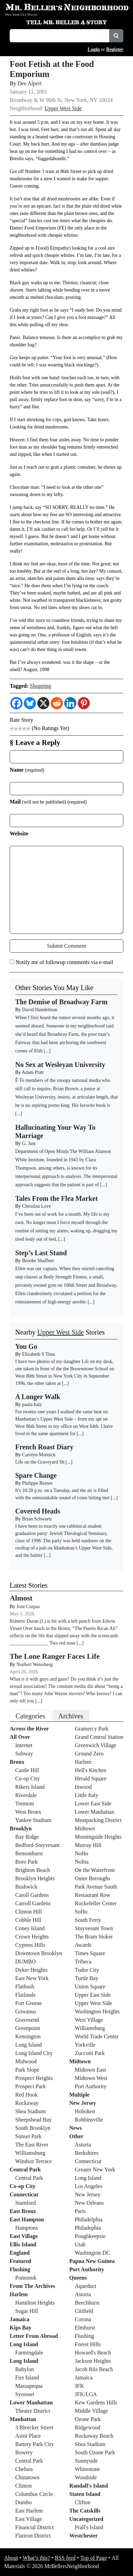  I want to click on Greenpoint, so click(27, 2028).